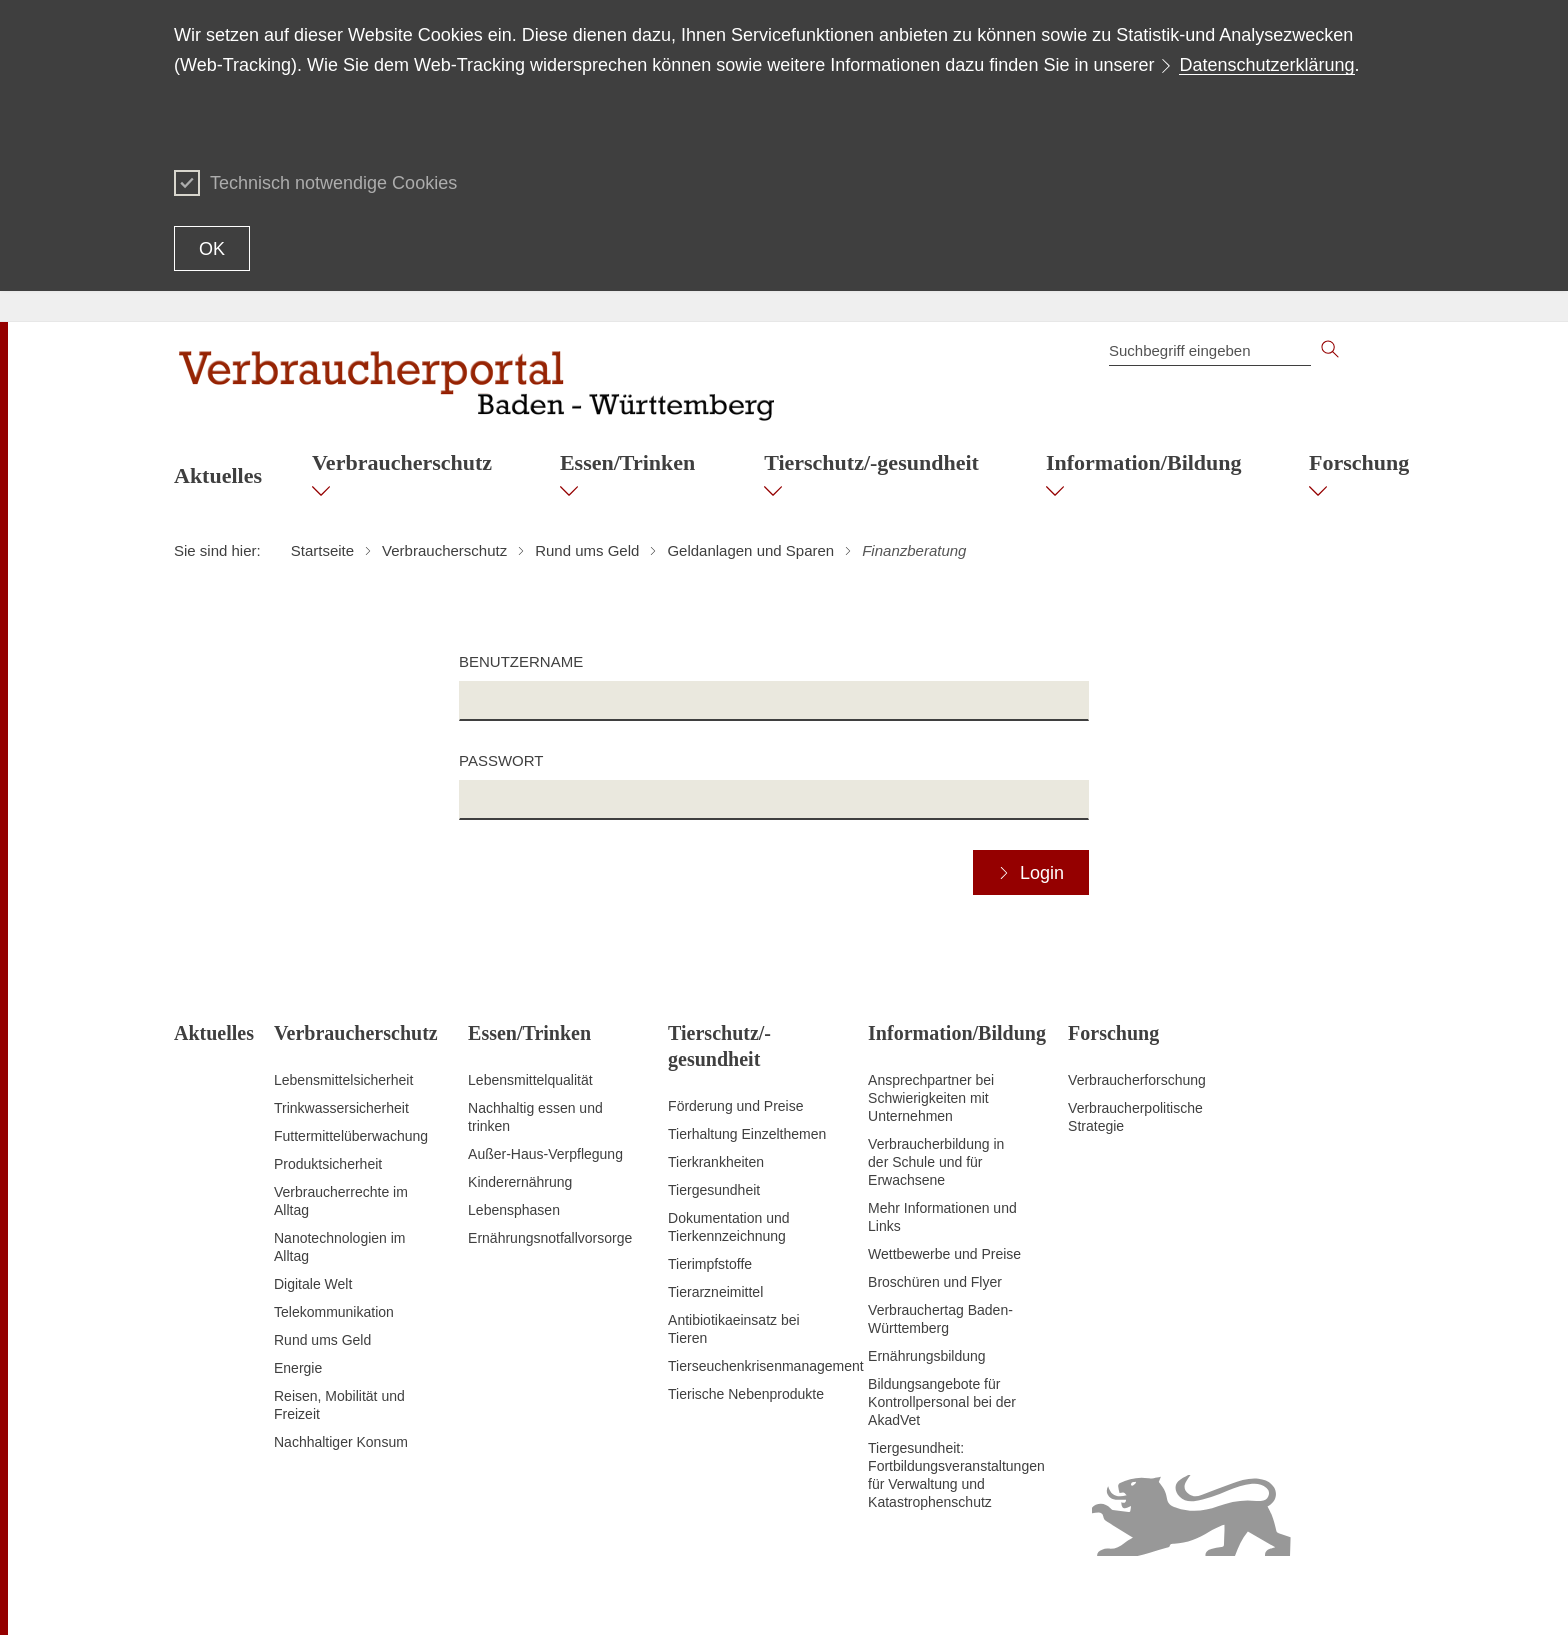  I want to click on Lebensphasen, so click(514, 1210).